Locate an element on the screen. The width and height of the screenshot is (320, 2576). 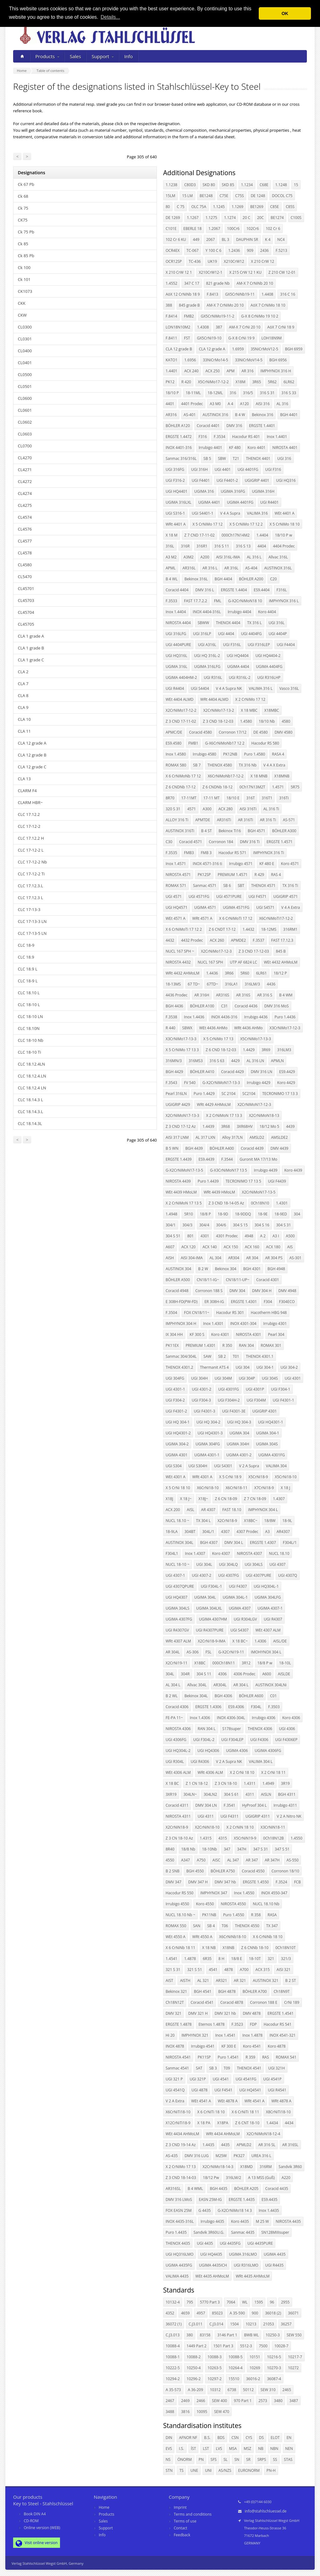
DMV 347 H is located at coordinates (198, 1882).